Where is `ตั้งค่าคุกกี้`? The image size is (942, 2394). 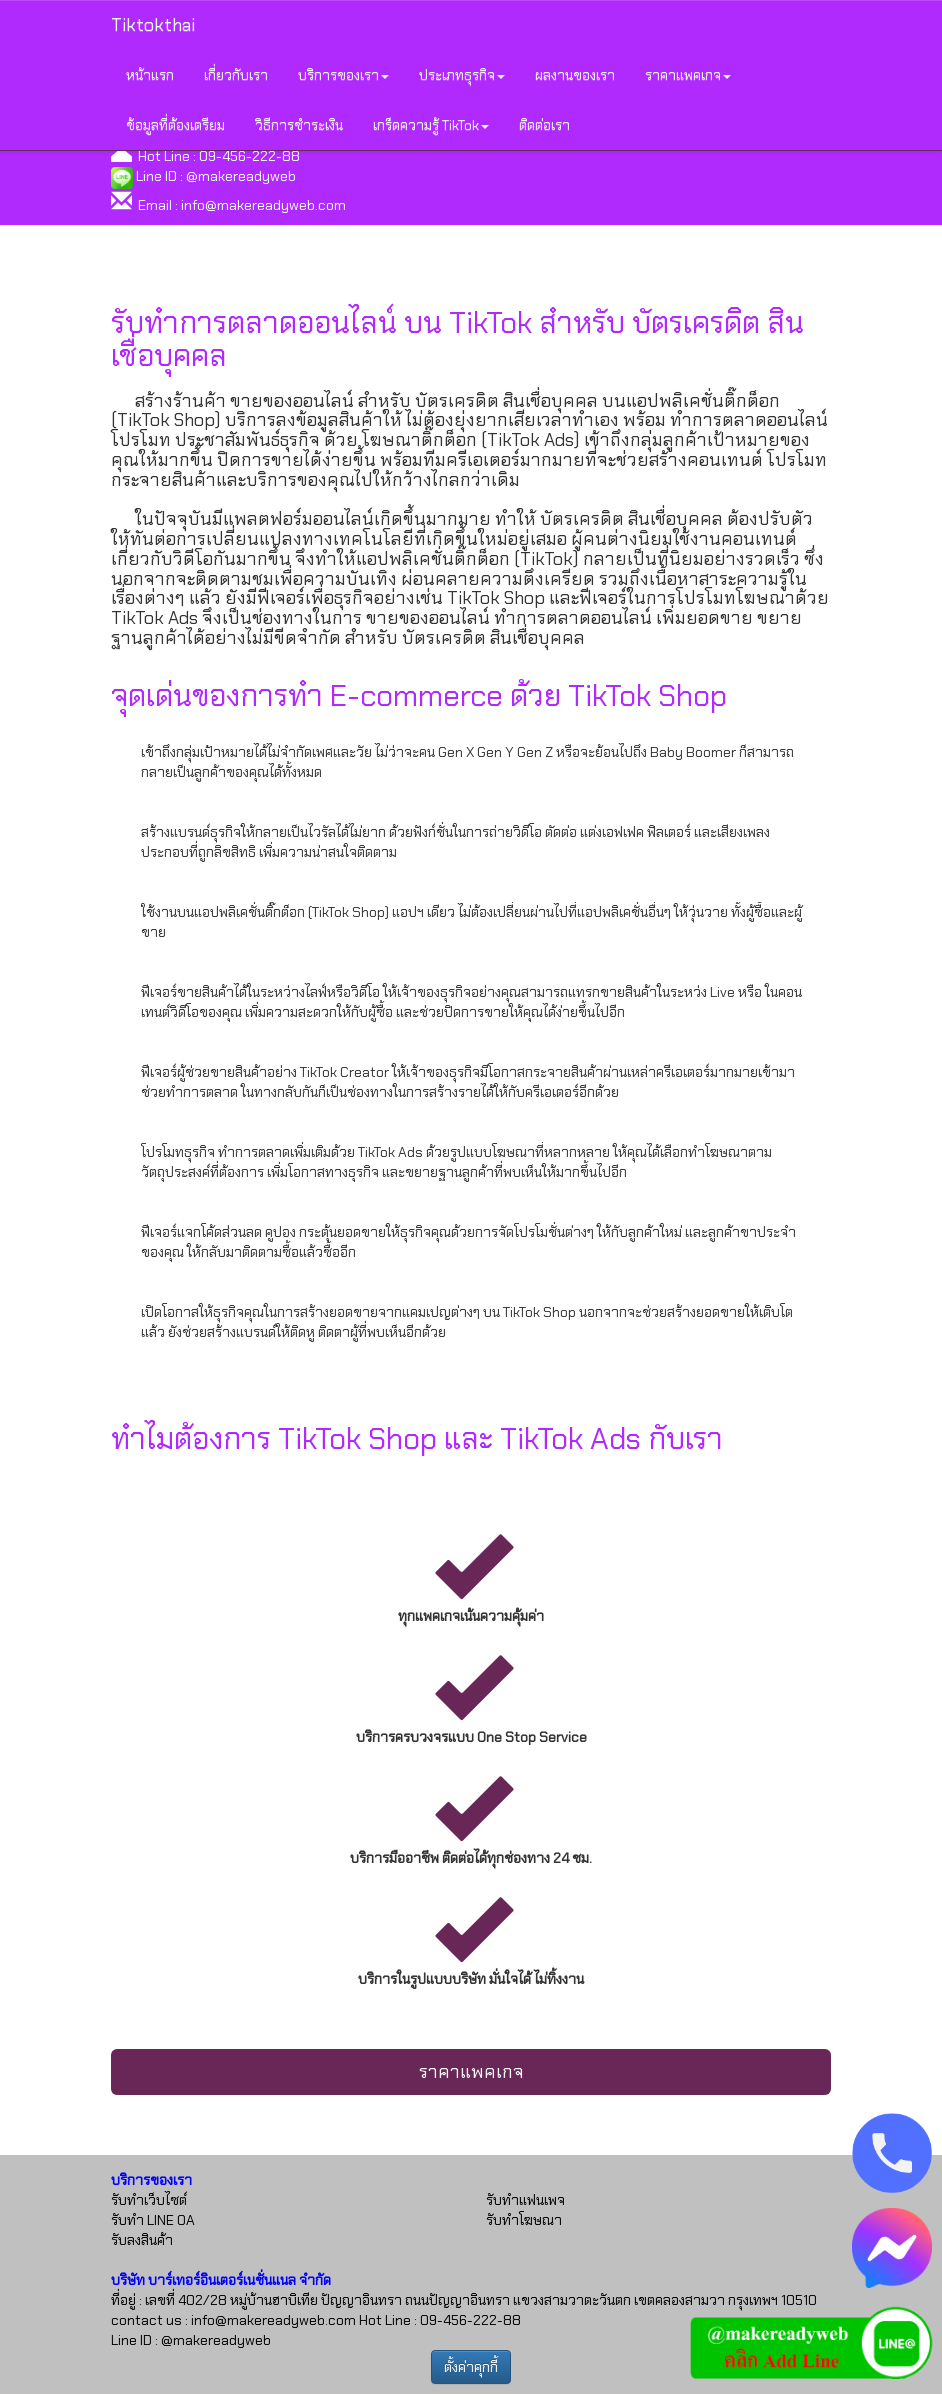 ตั้งค่าคุกกี้ is located at coordinates (471, 2367).